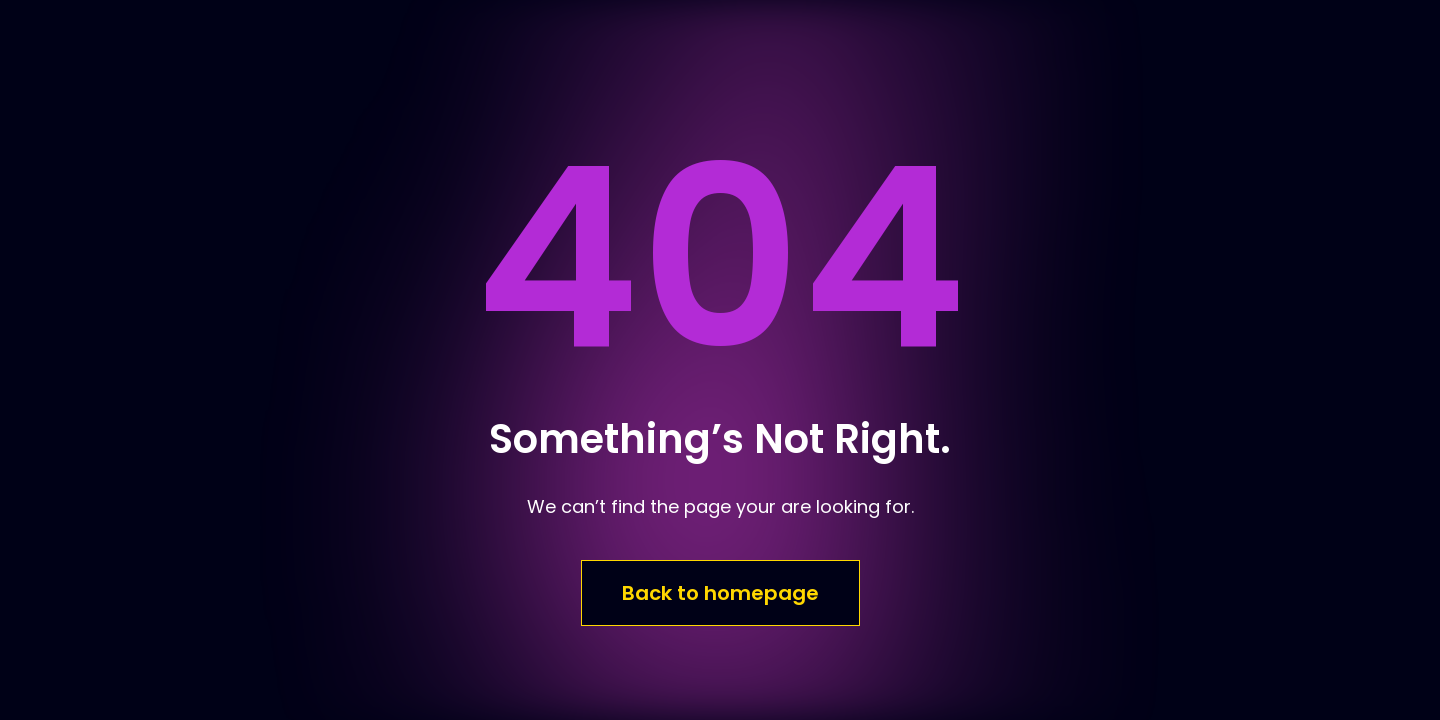 The height and width of the screenshot is (720, 1440). What do you see at coordinates (720, 593) in the screenshot?
I see `Back to homepage` at bounding box center [720, 593].